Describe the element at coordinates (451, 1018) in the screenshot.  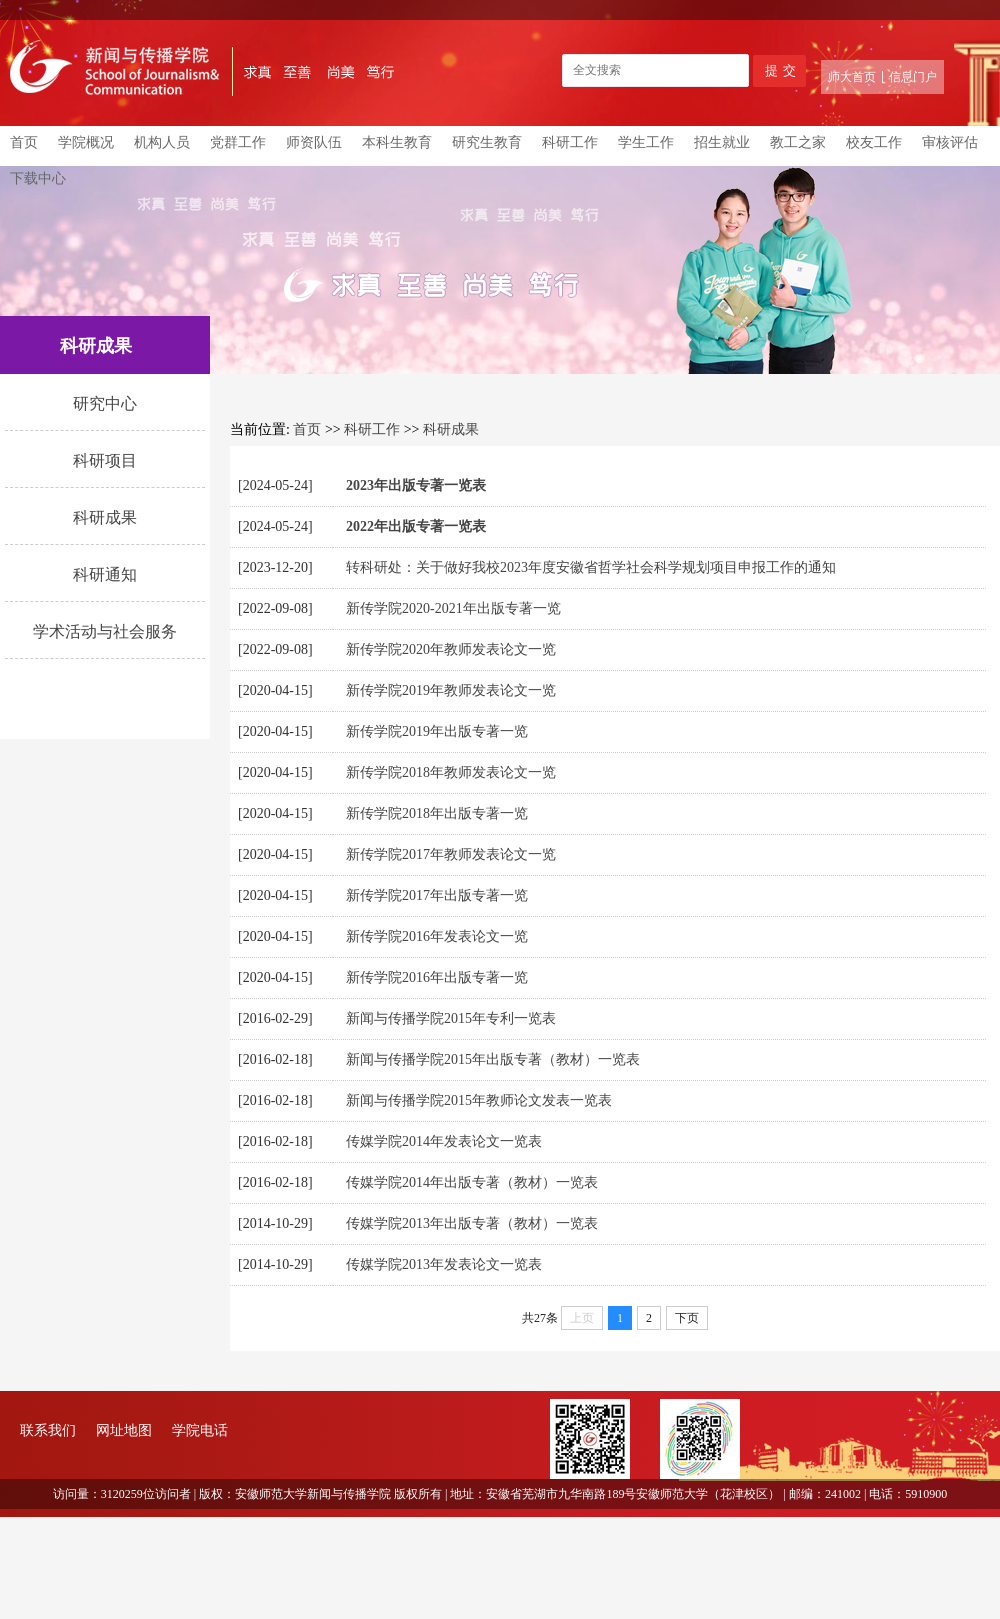
I see `新闻与传播学院2015年专利一览表` at that location.